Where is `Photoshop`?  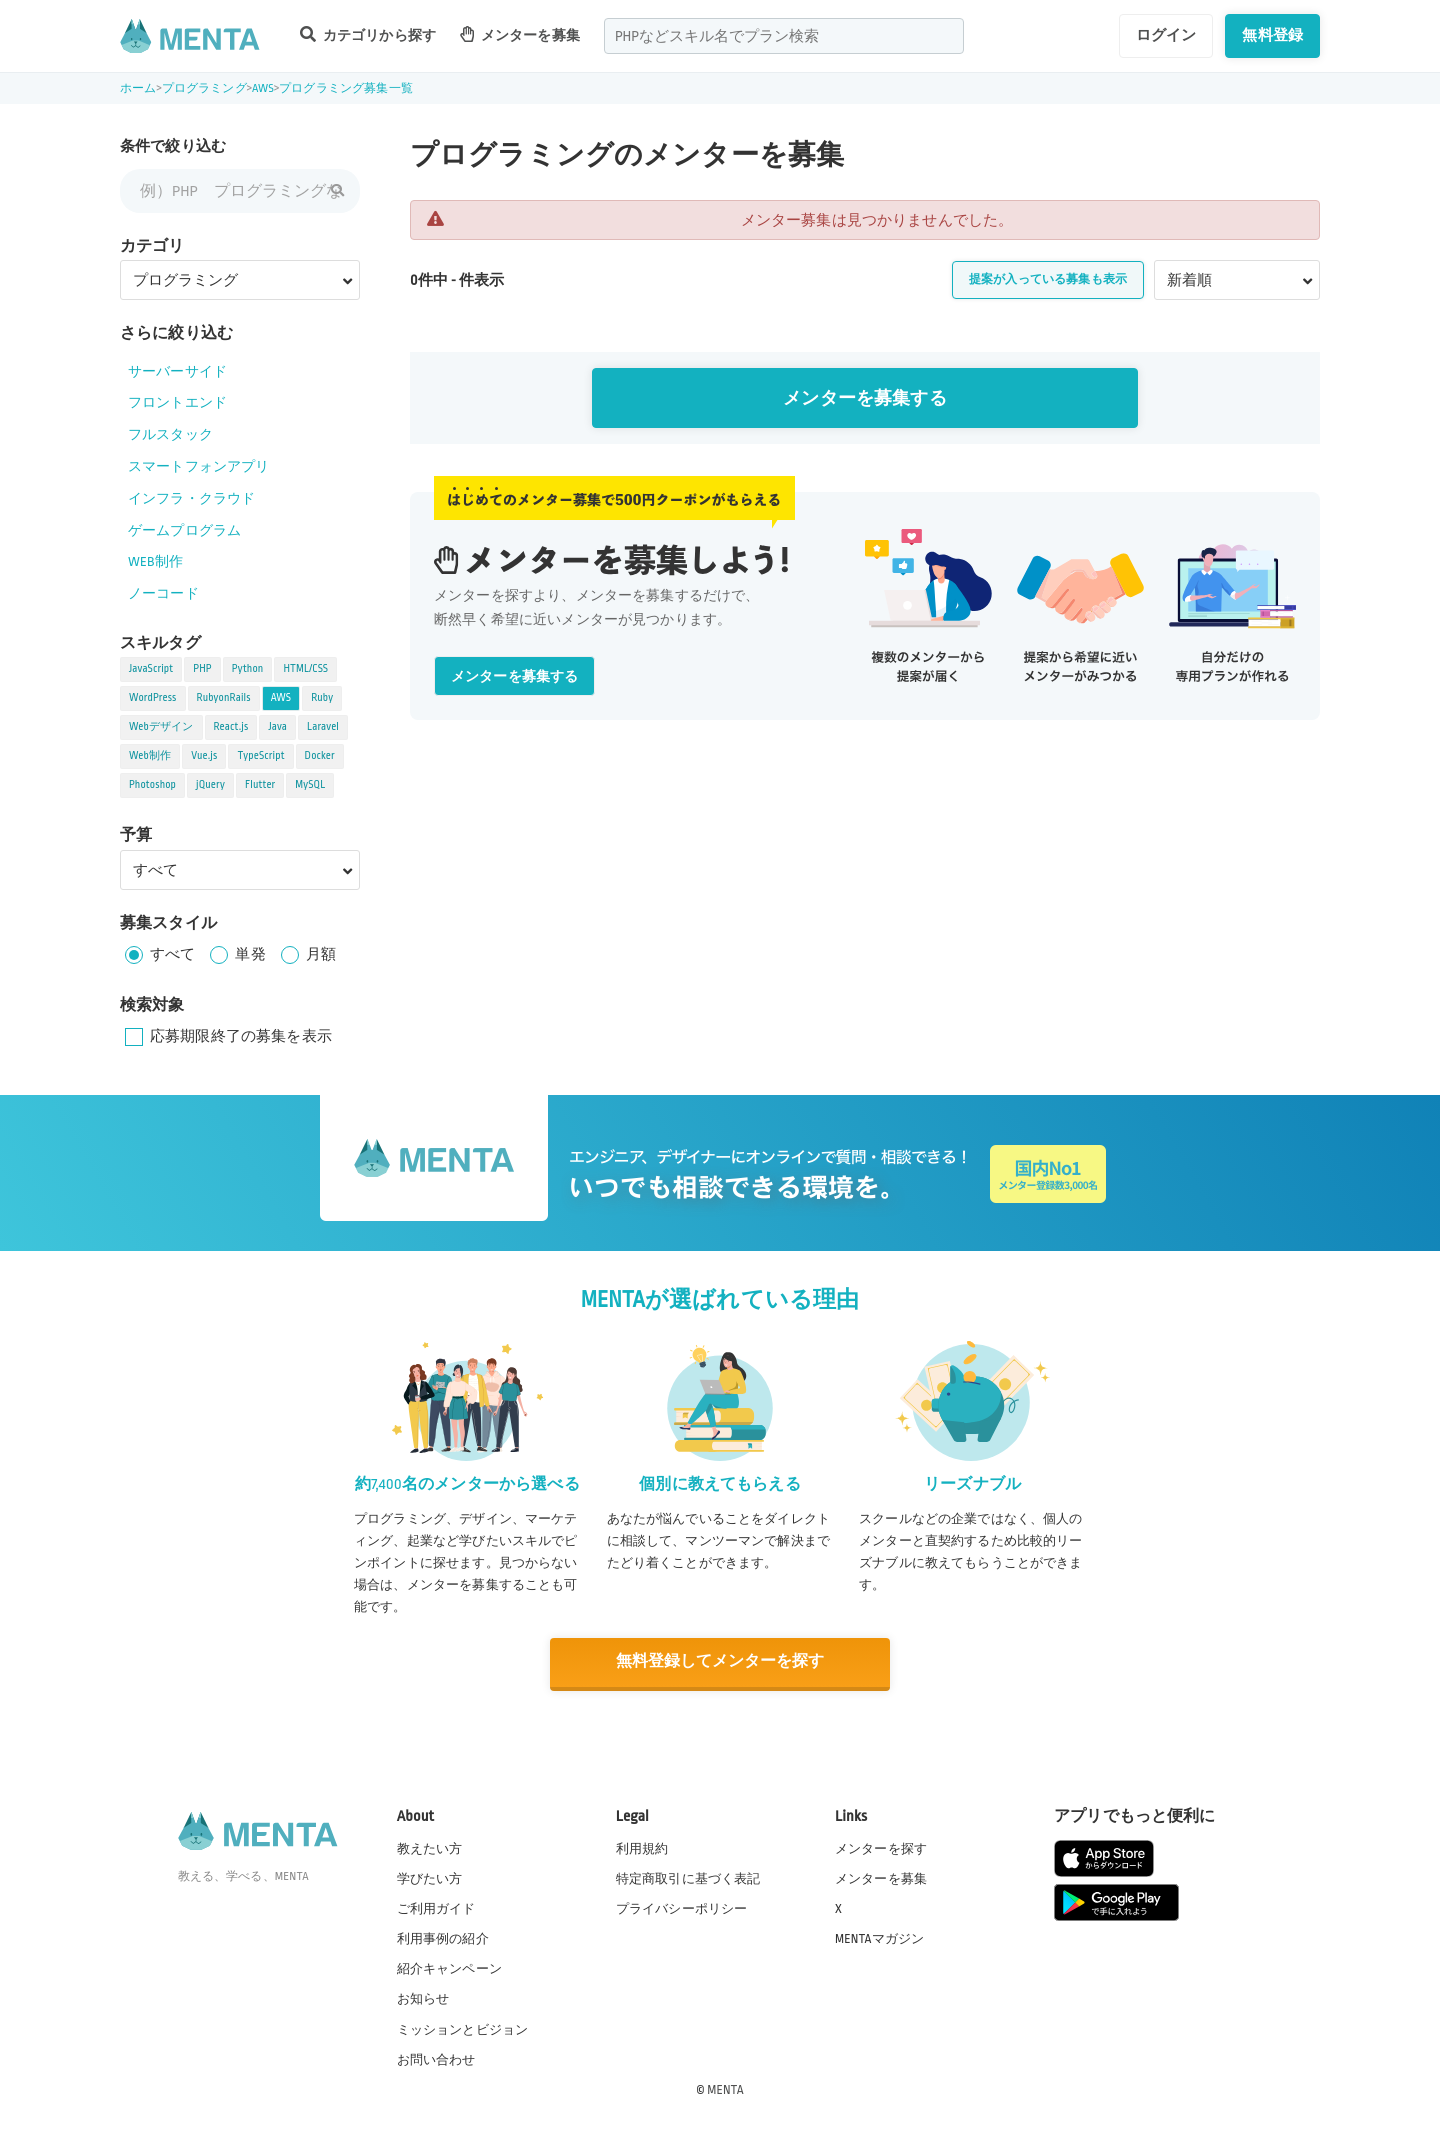 Photoshop is located at coordinates (152, 785).